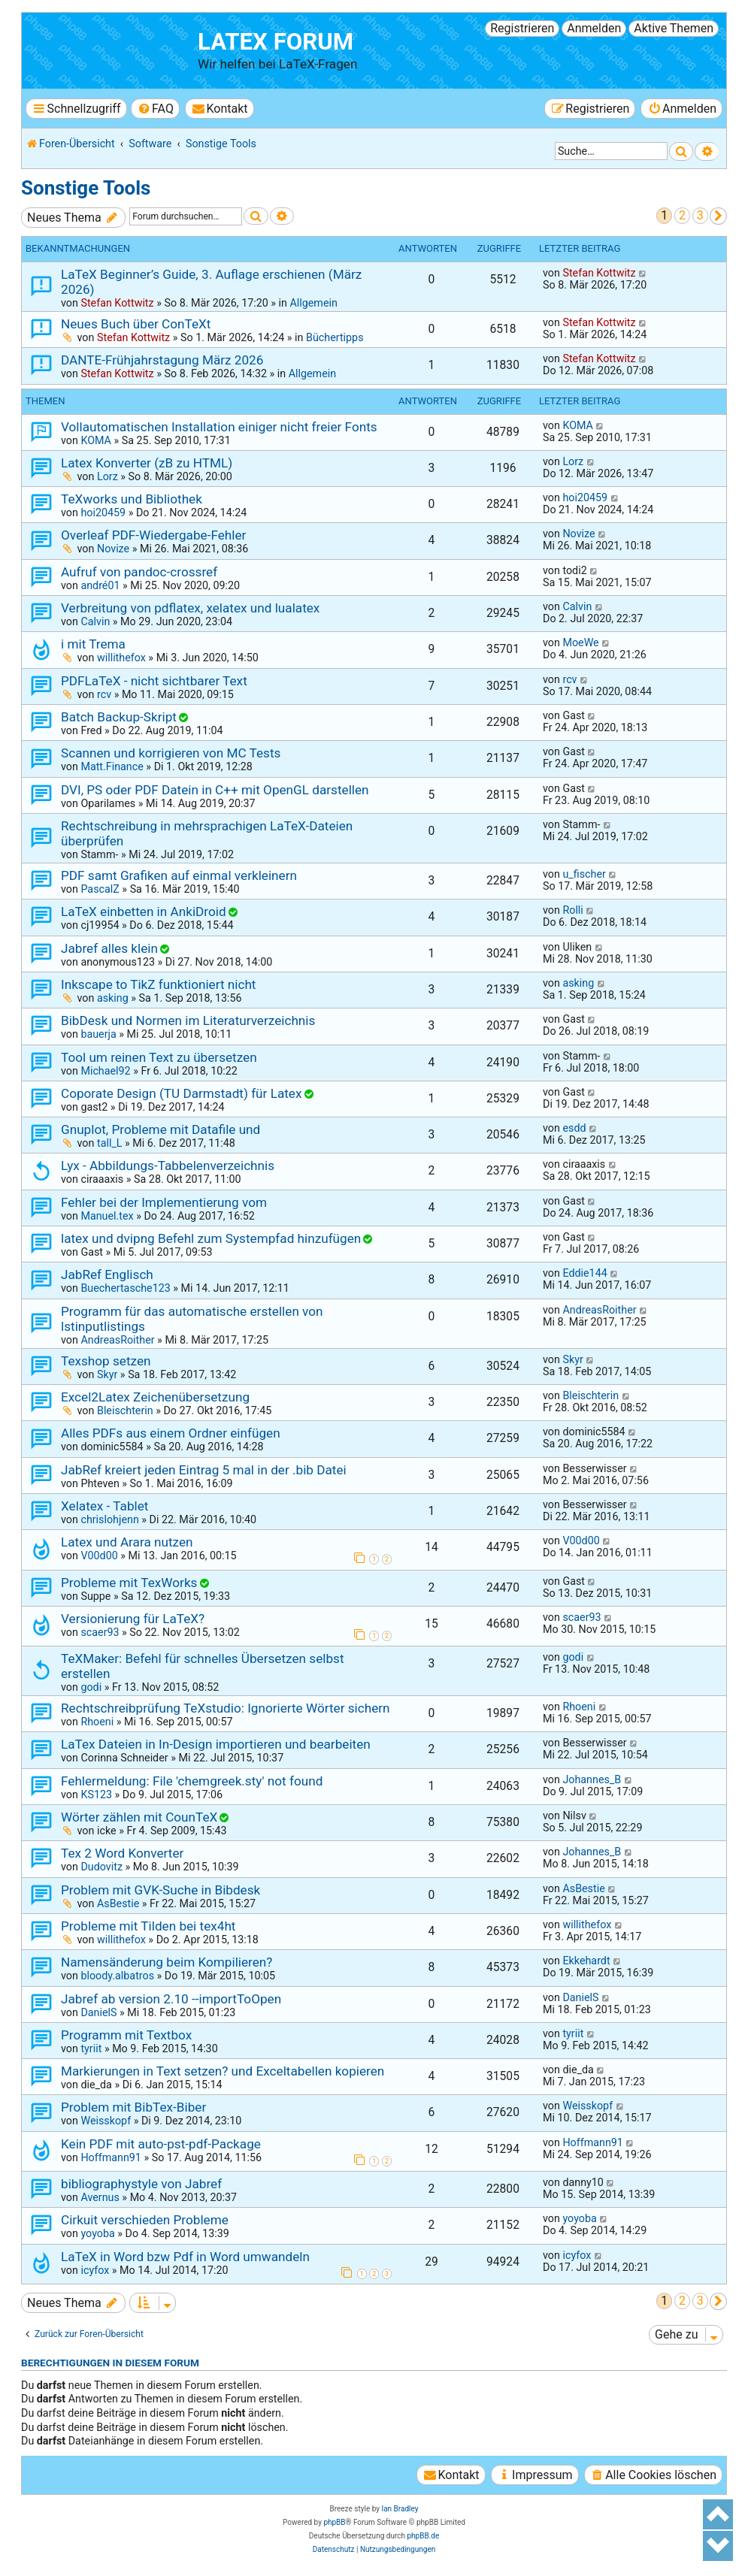 The height and width of the screenshot is (2576, 748). I want to click on Markierungen in Text setzen? und Exceltabellen kopieren, so click(222, 2071).